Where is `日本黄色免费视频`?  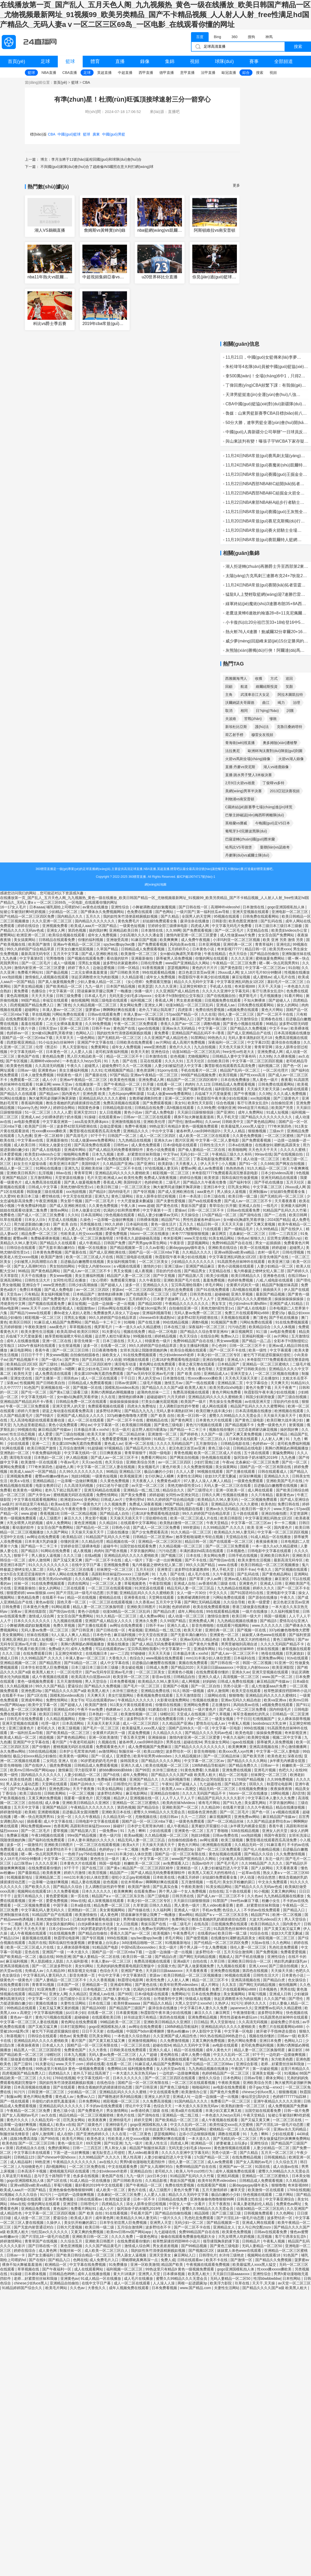 日本黄色免费视频 is located at coordinates (48, 1252).